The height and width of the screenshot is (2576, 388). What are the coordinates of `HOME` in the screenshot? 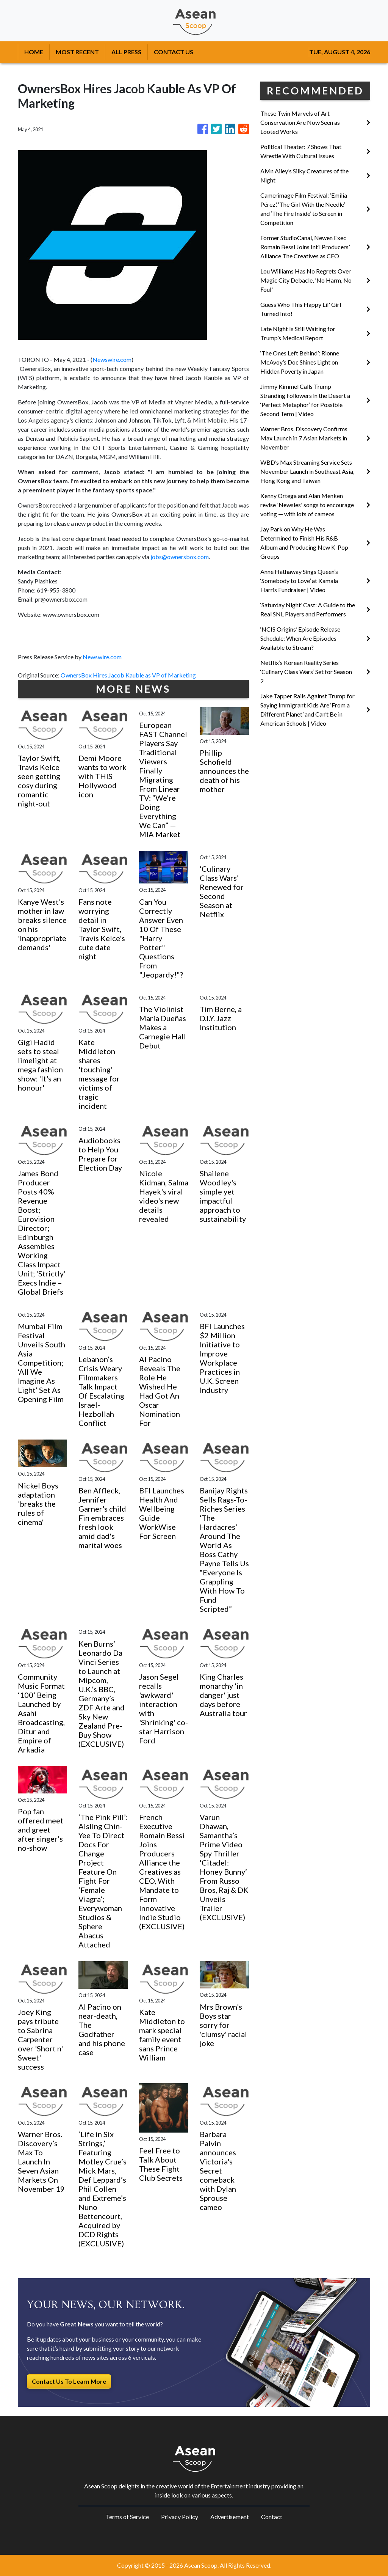 It's located at (33, 51).